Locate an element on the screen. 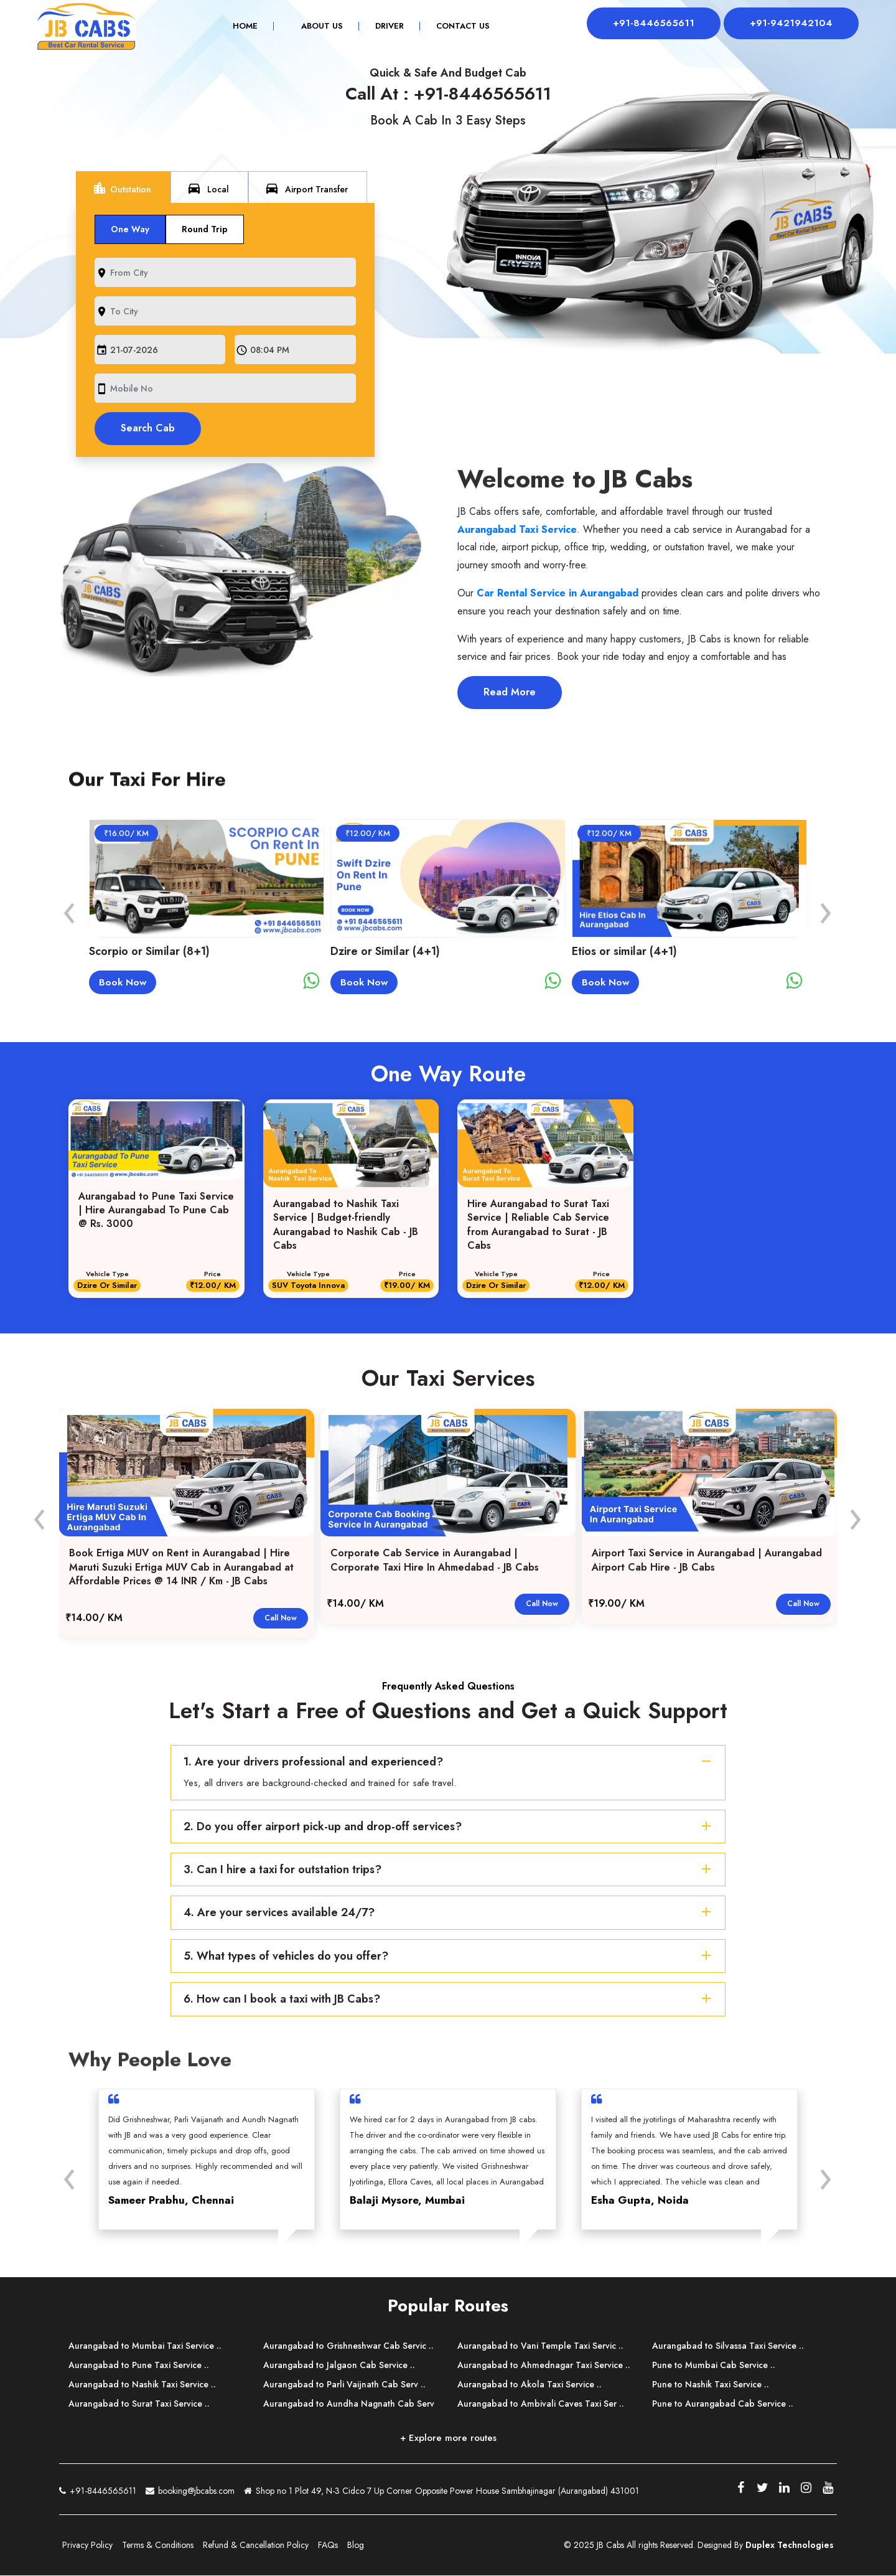 This screenshot has width=896, height=2576. Airport Taxi Service in Aurangabad | Aurangabad Airport Cab Hire - JB Cabs is located at coordinates (707, 1560).